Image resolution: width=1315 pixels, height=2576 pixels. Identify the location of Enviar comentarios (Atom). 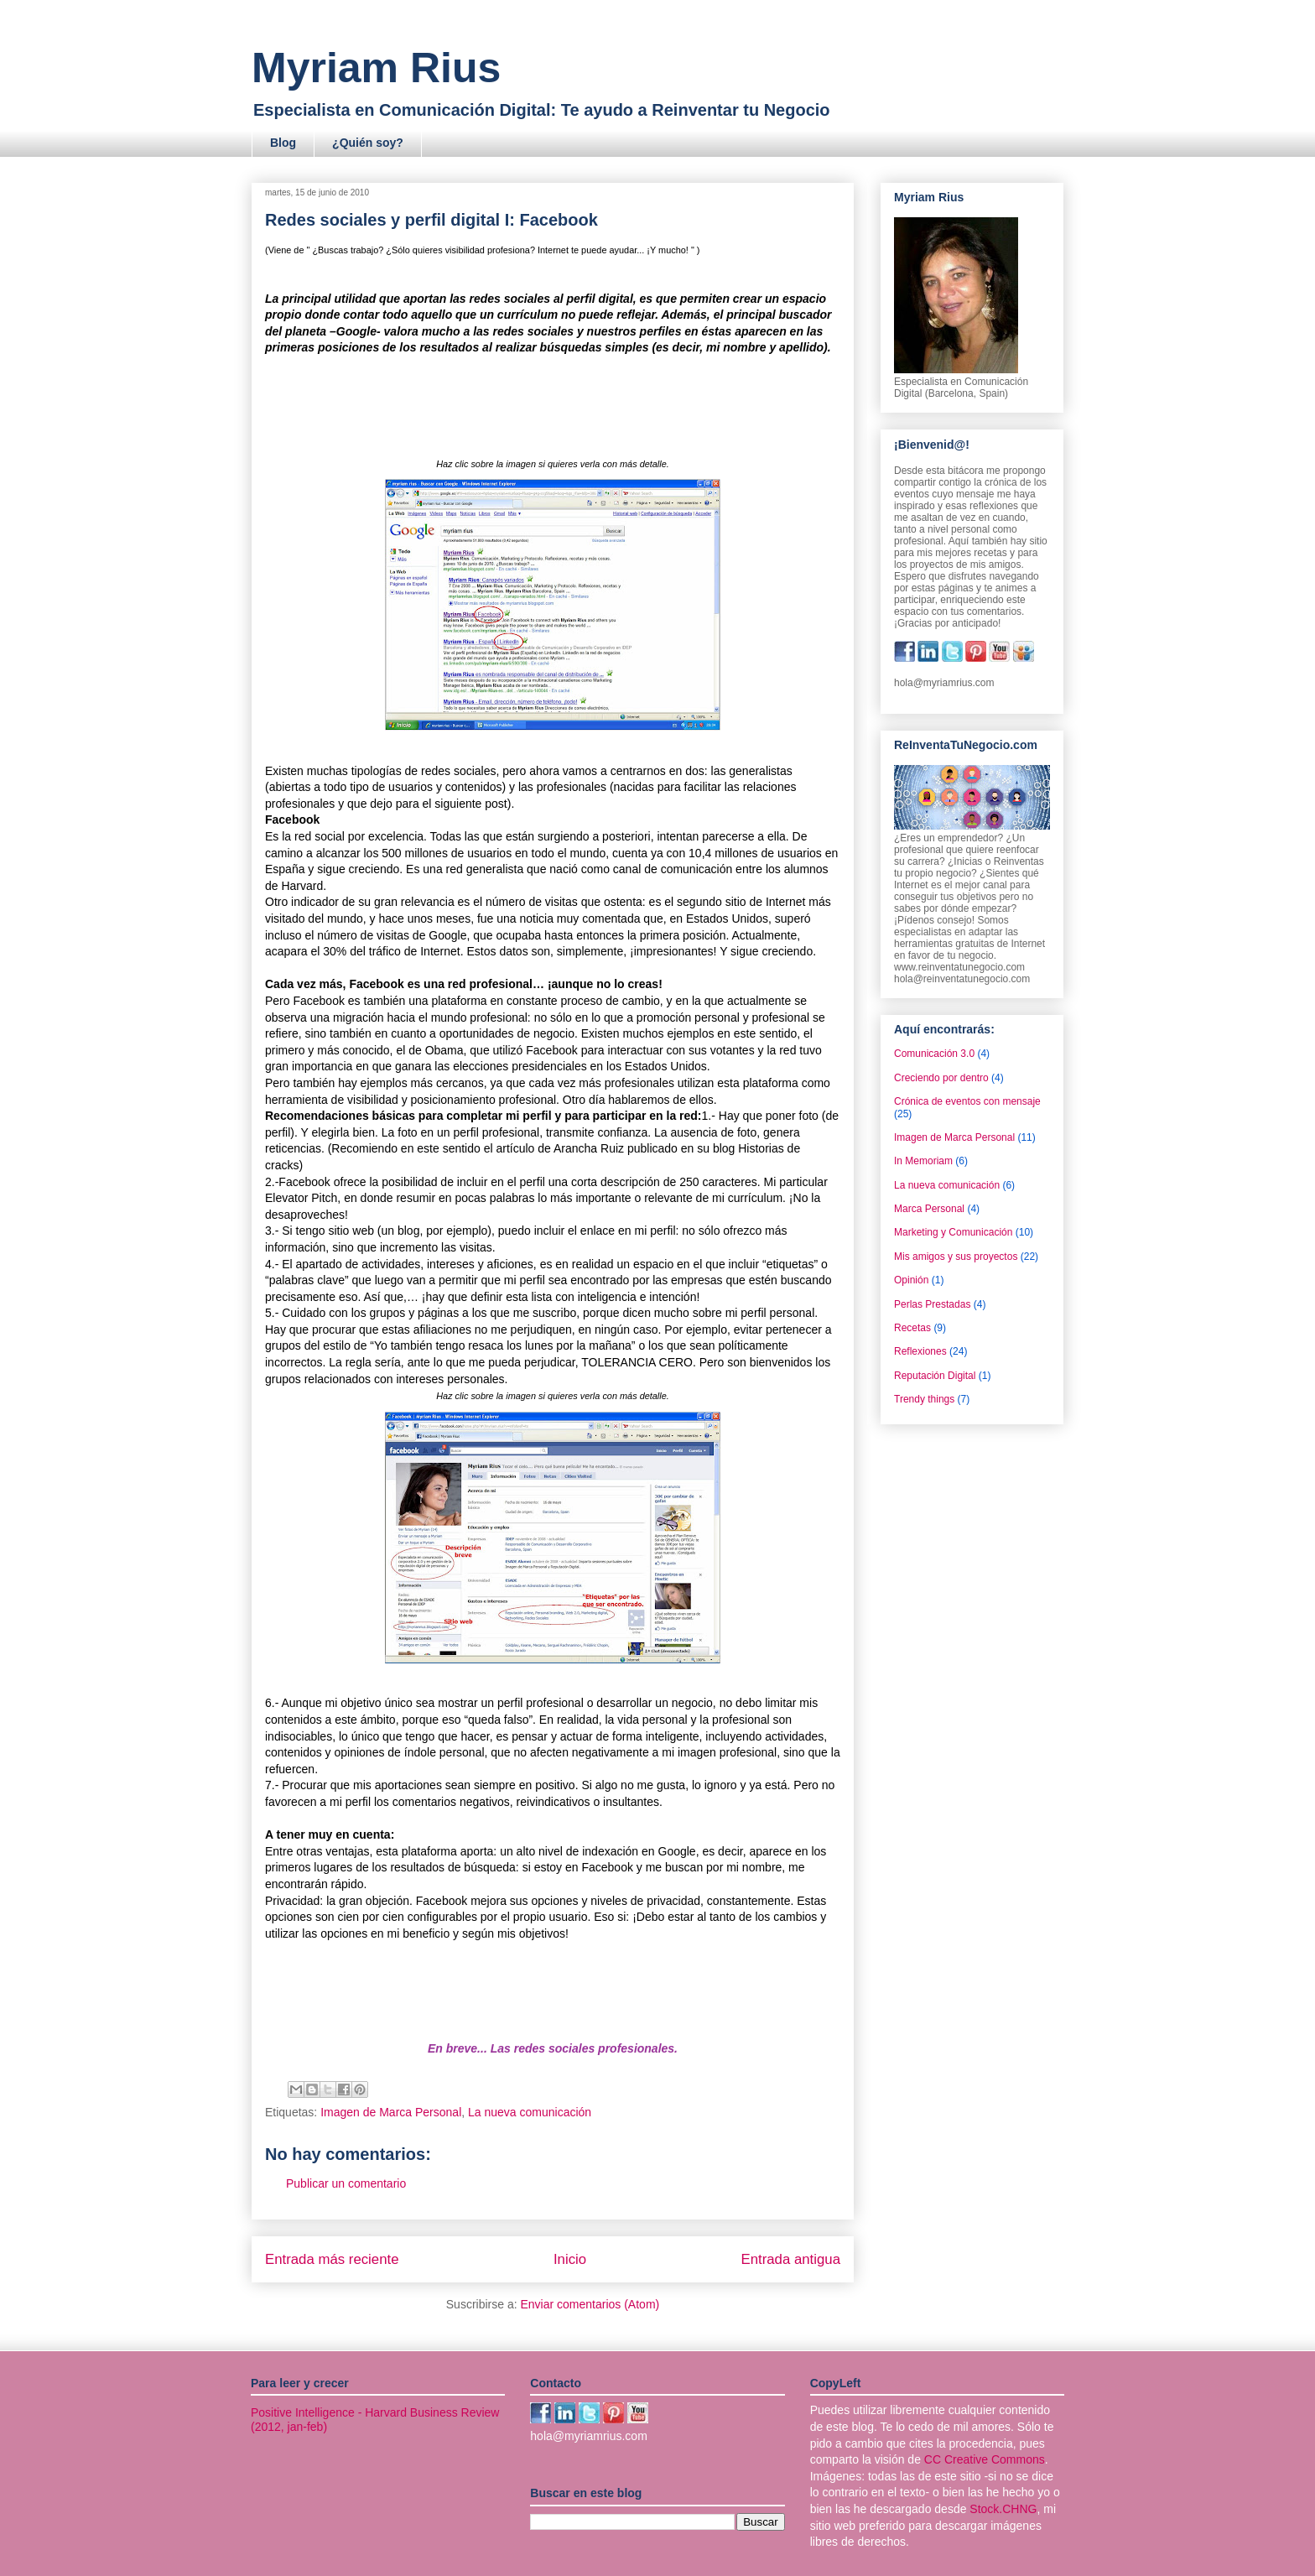
(589, 2304).